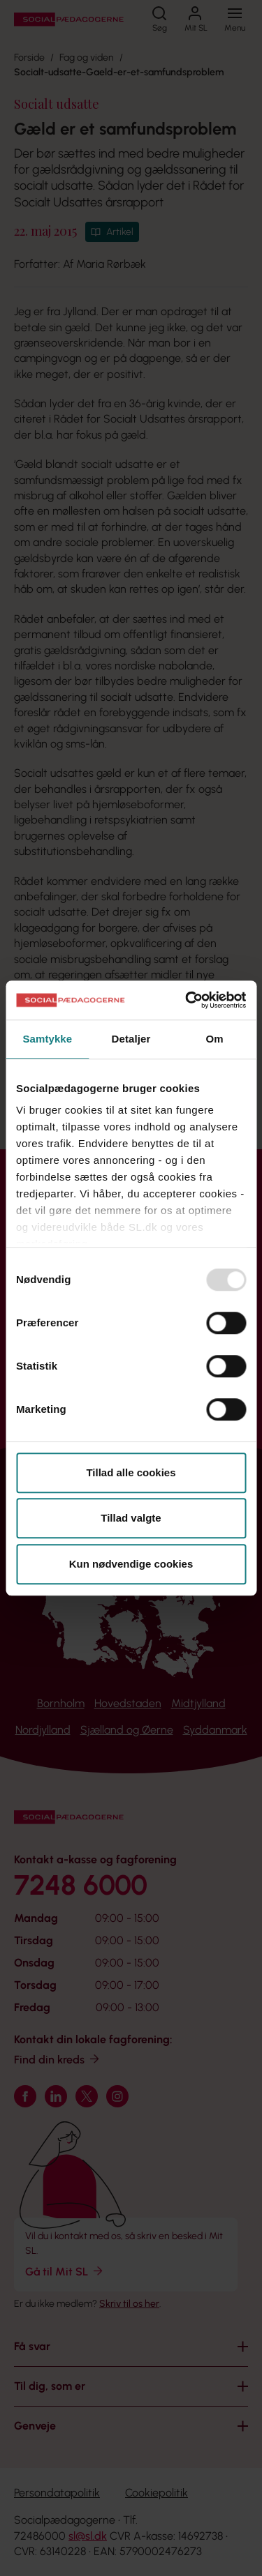 This screenshot has width=262, height=2576. I want to click on Om [tab], so click(215, 1039).